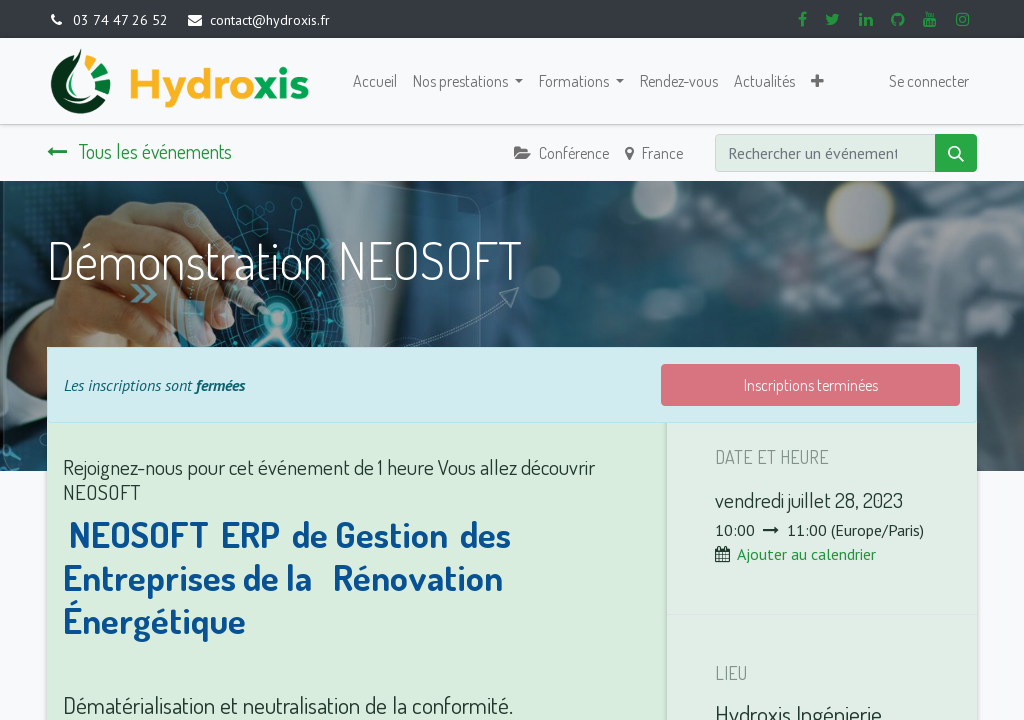  I want to click on [button], so click(817, 81).